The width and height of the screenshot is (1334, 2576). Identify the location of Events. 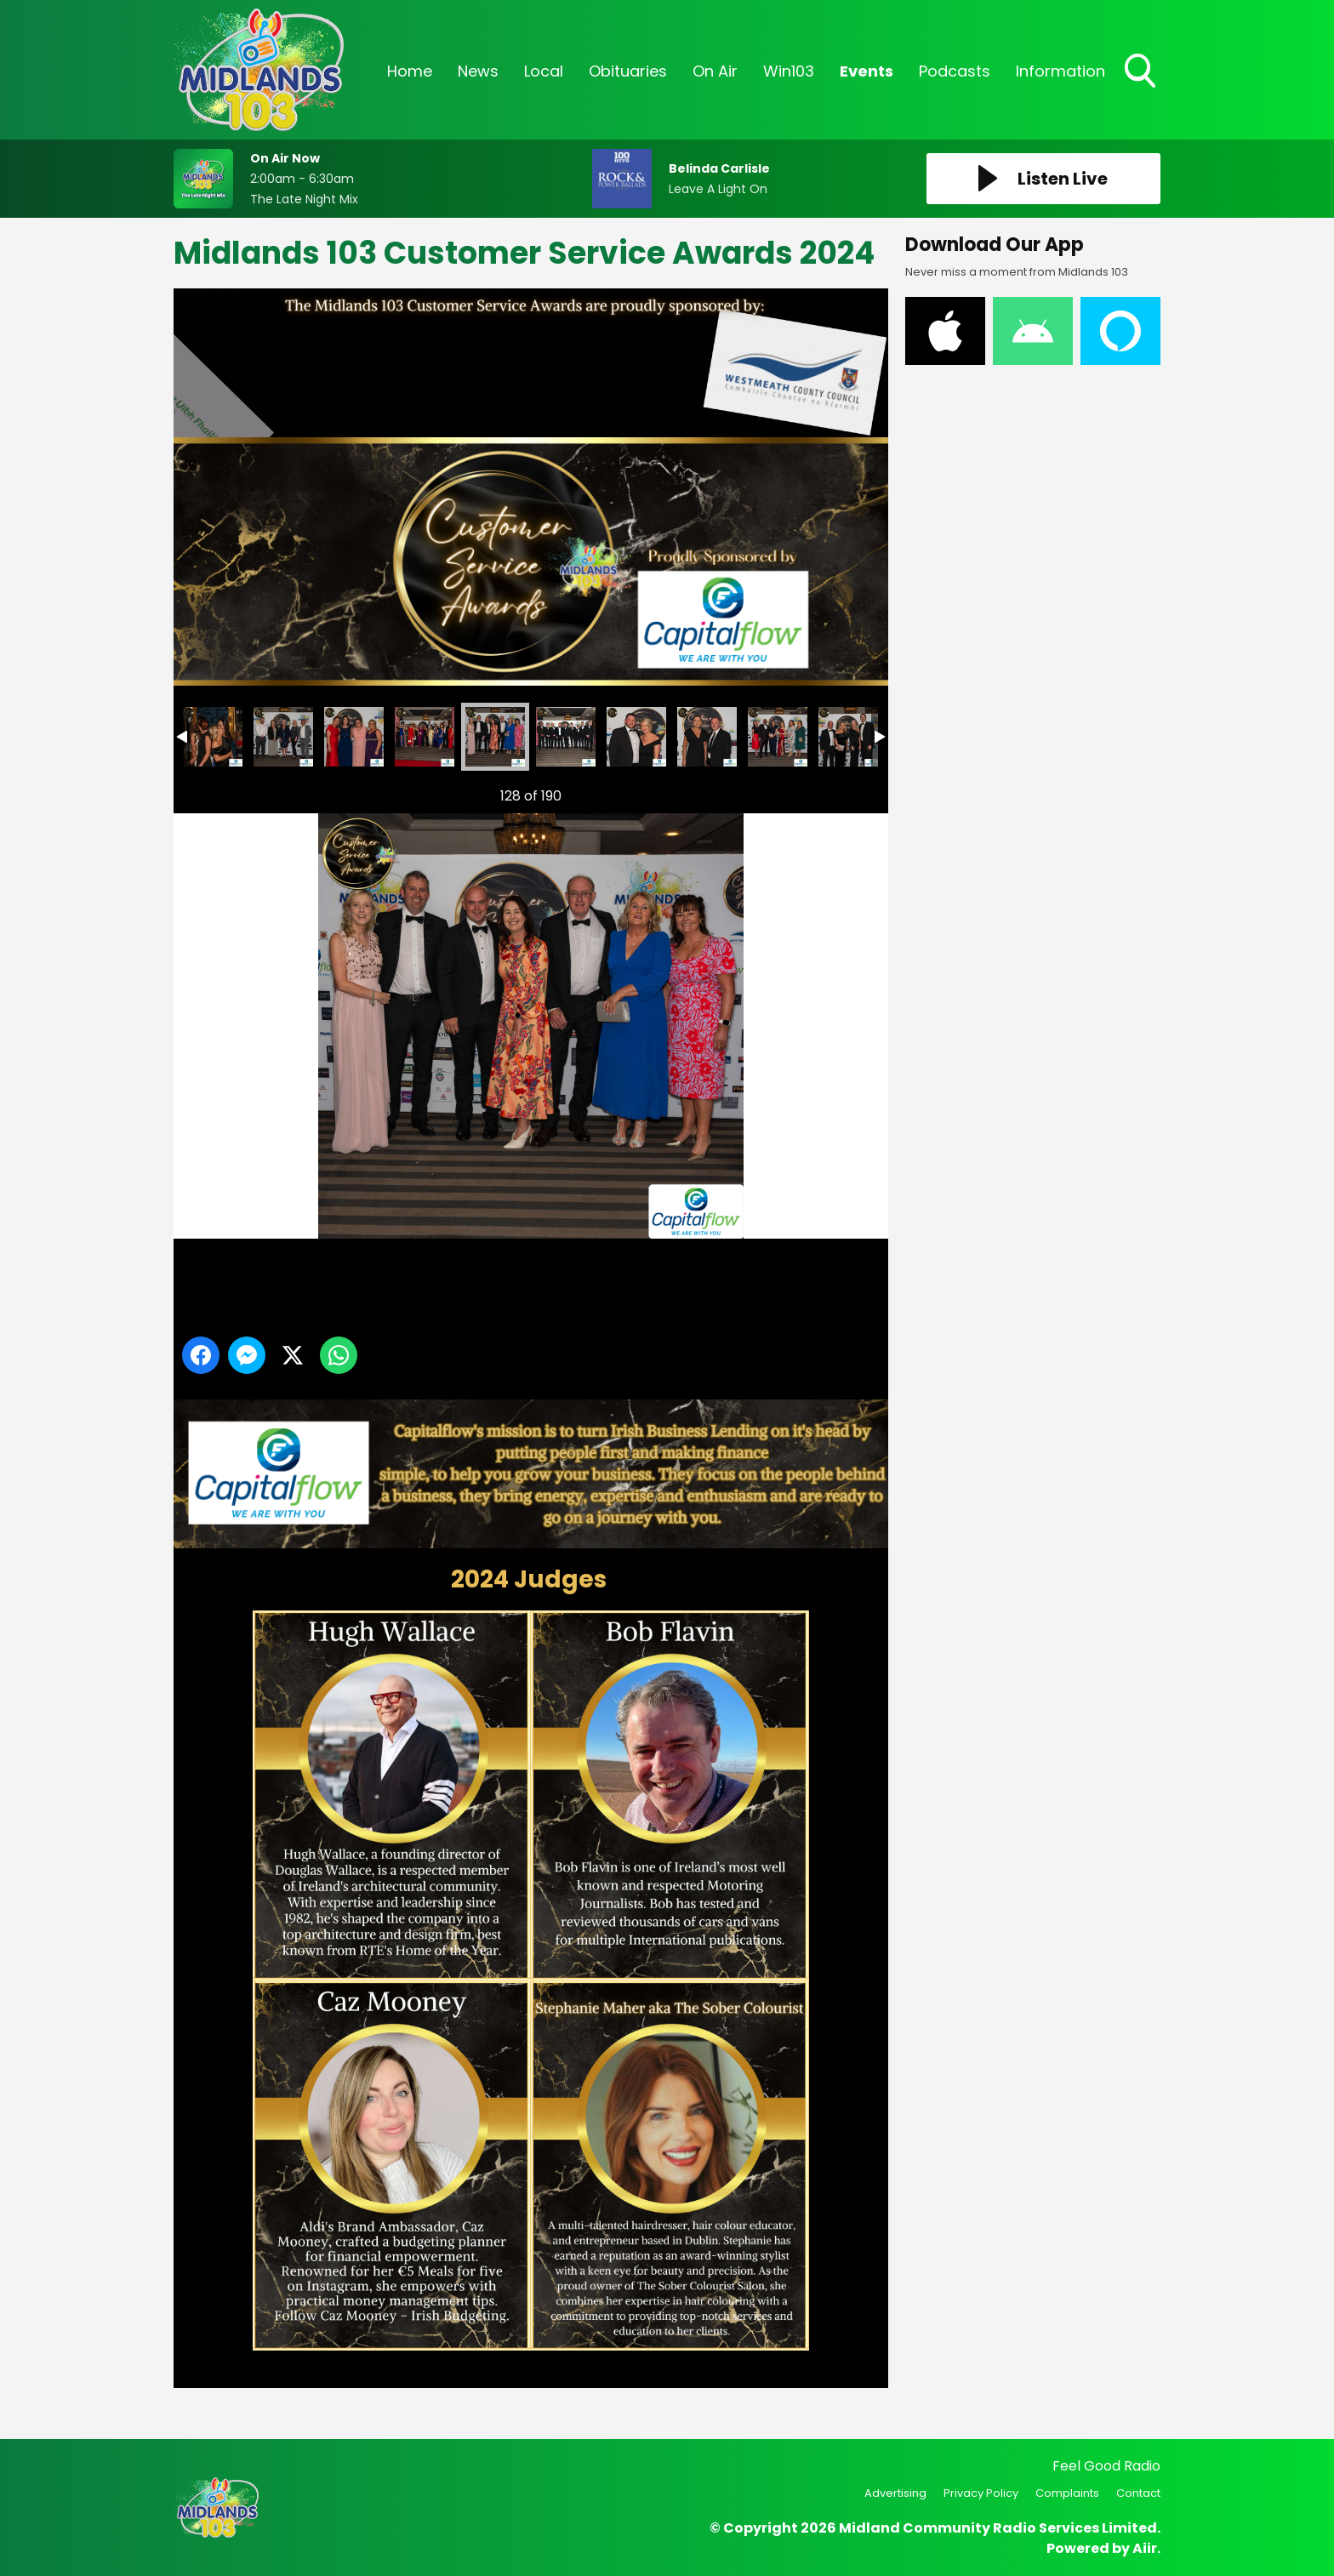
(866, 71).